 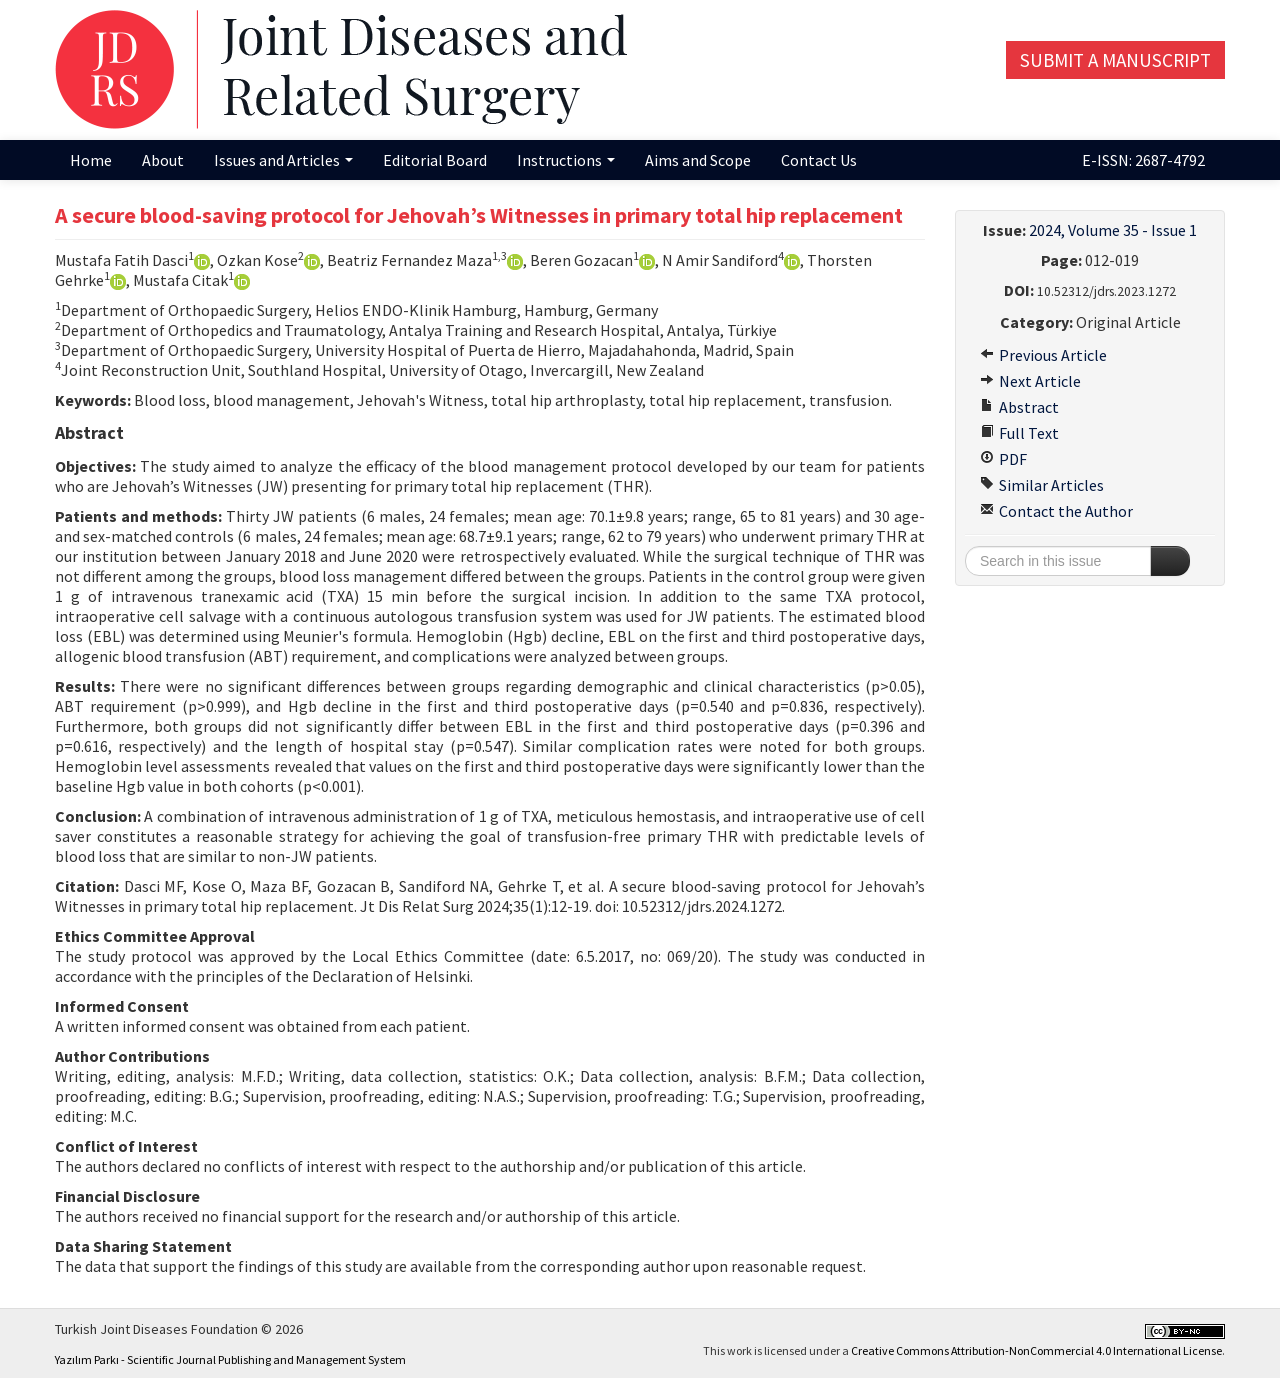 I want to click on About, so click(x=163, y=160).